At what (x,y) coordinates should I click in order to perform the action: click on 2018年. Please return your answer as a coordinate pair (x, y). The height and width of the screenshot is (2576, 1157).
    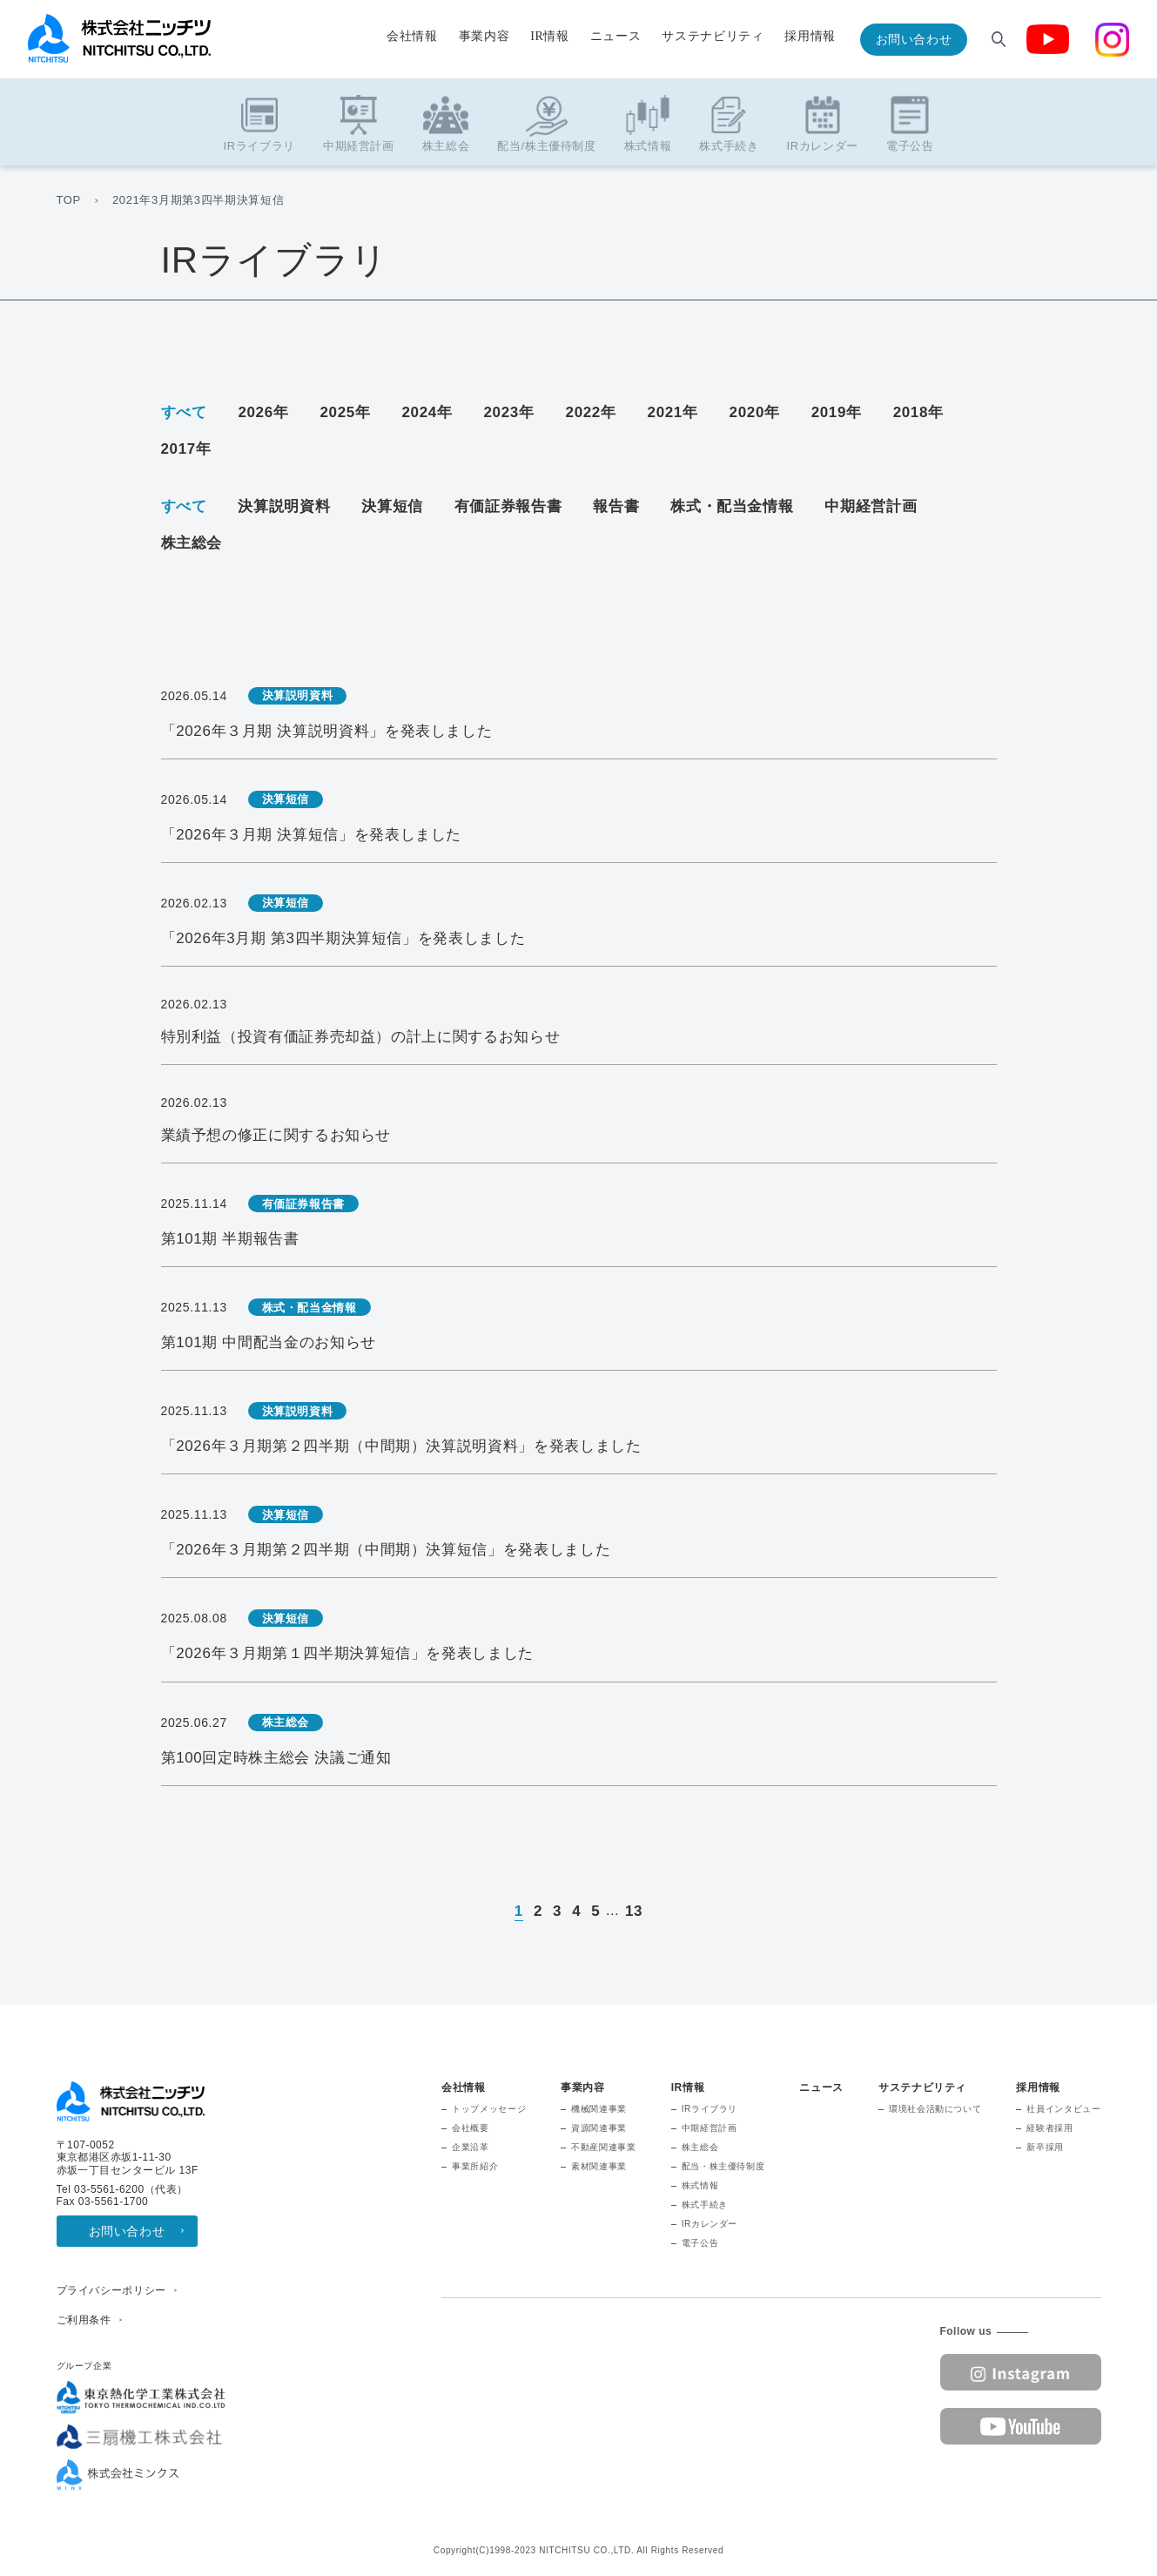
    Looking at the image, I should click on (918, 412).